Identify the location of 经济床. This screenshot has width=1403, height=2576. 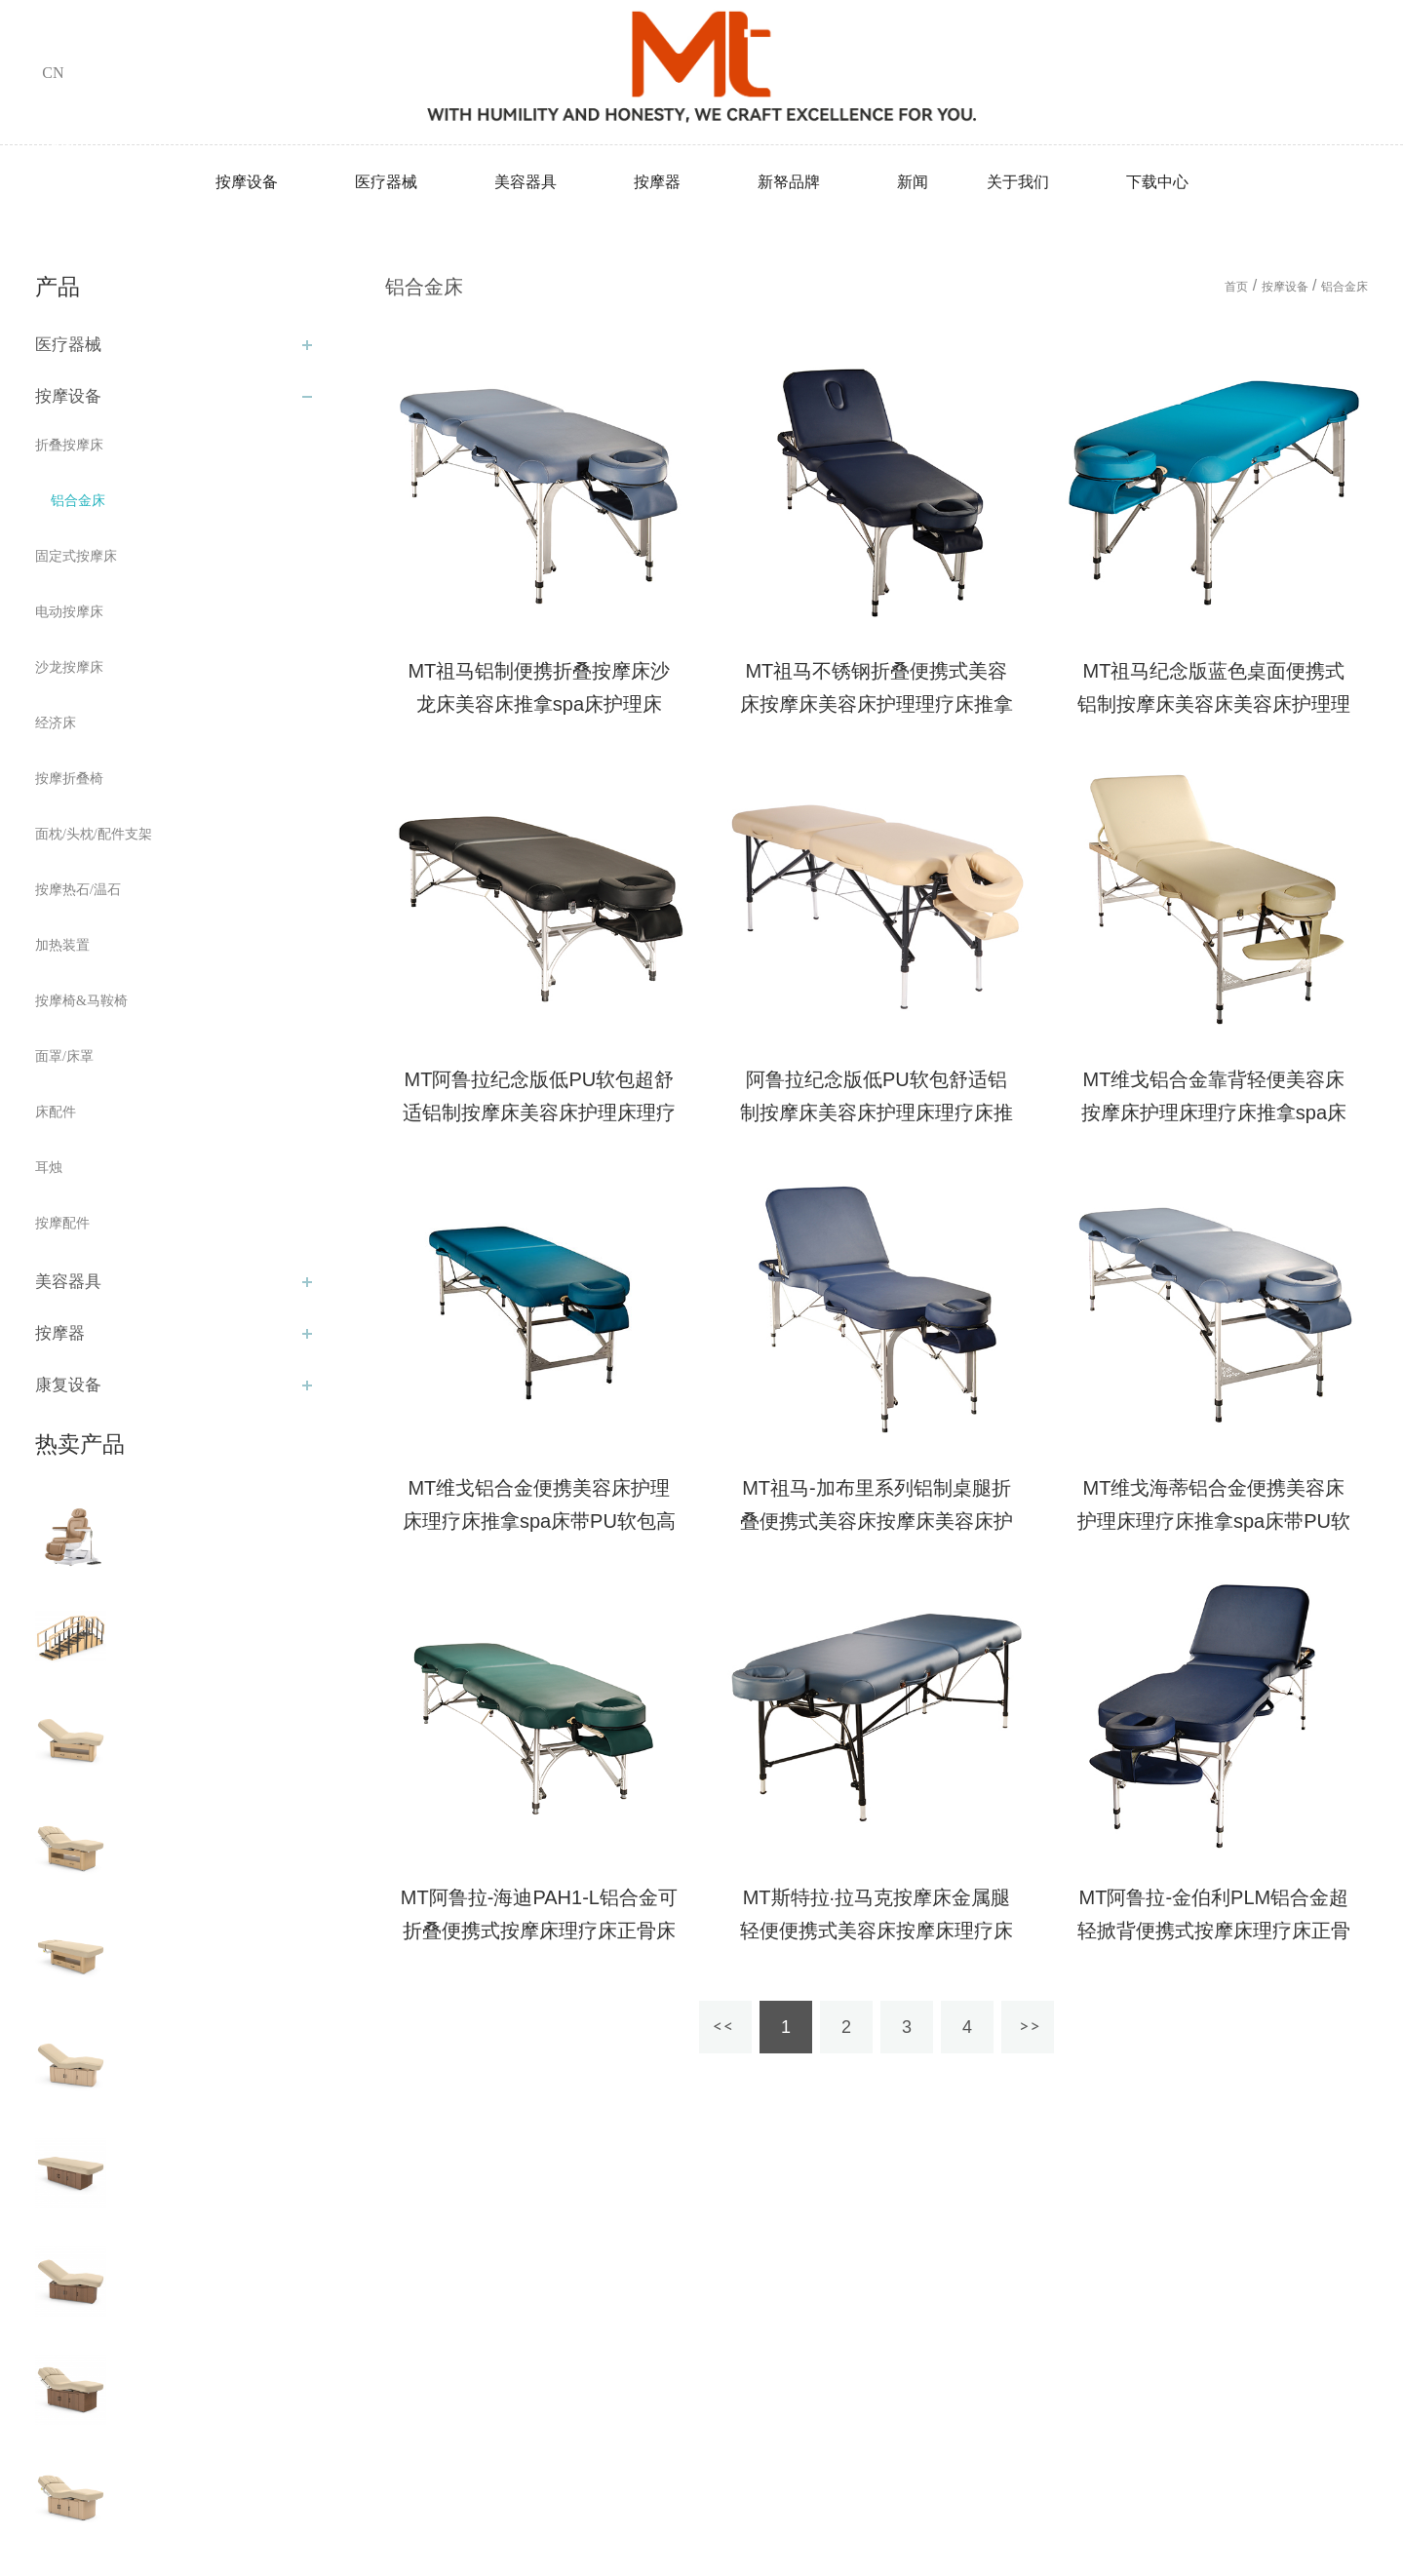
(55, 723).